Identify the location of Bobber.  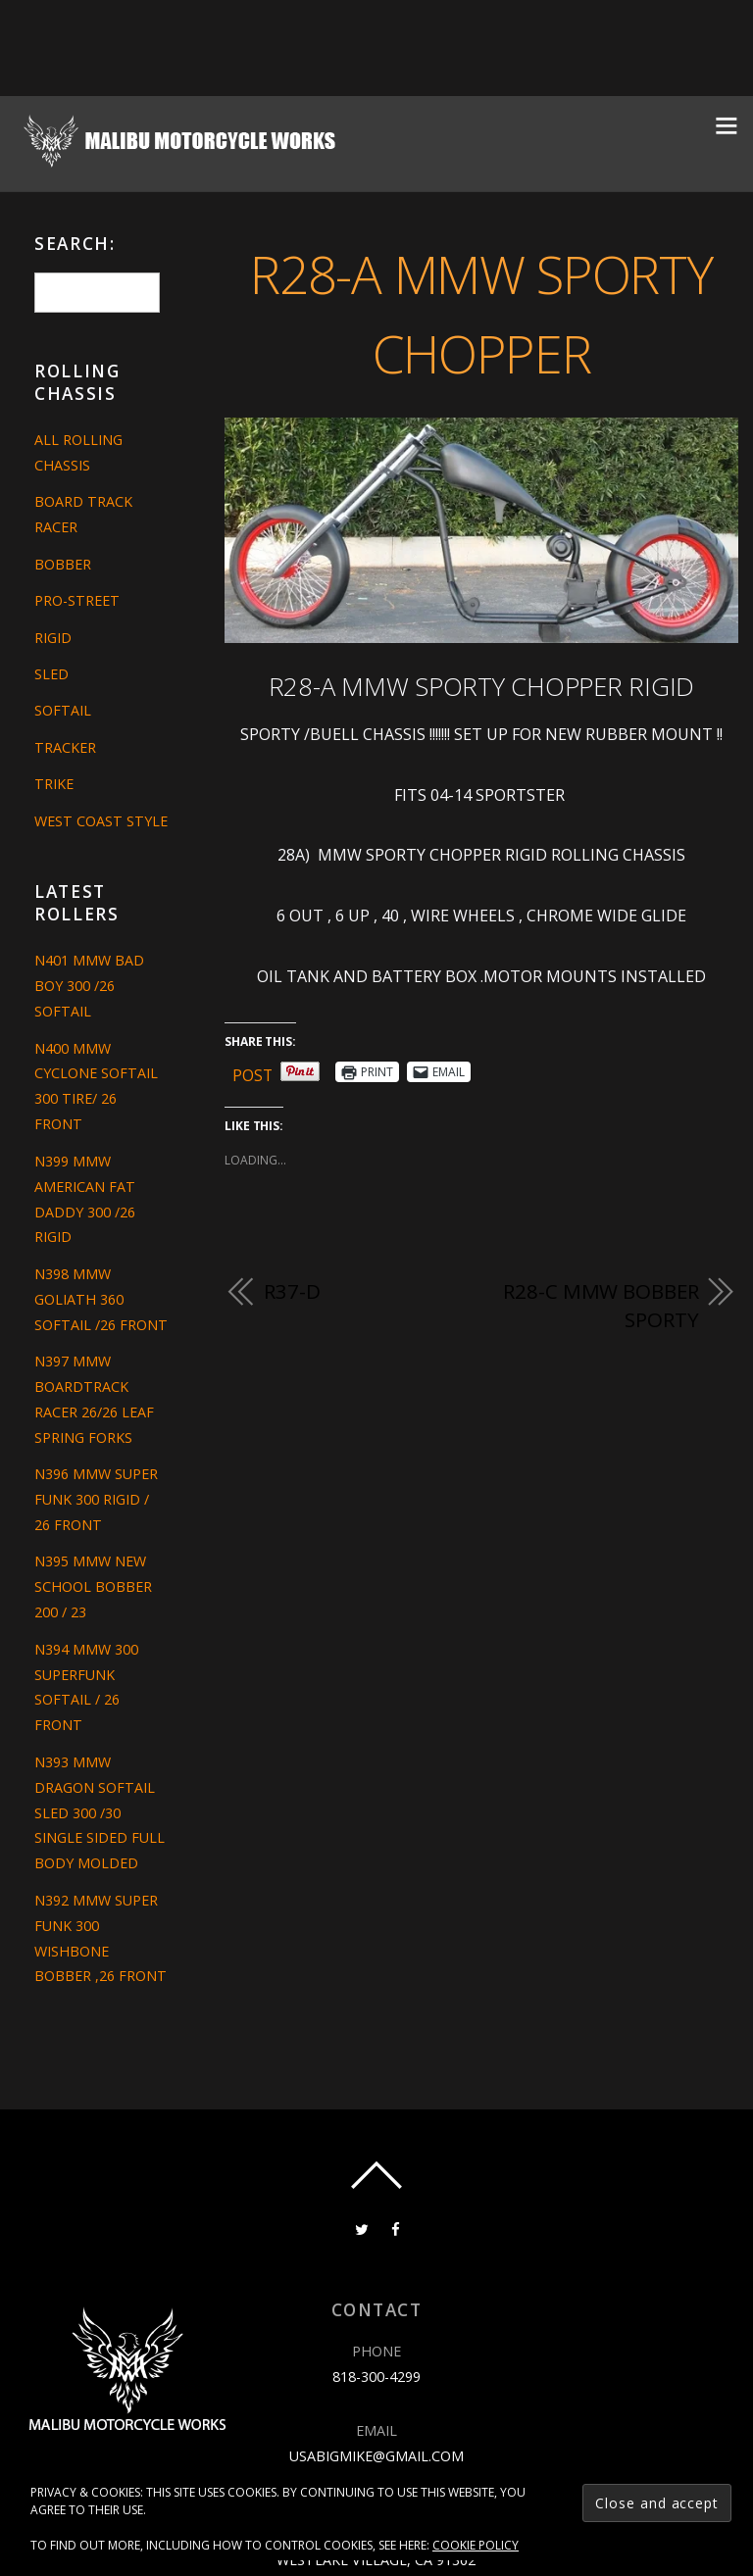
(62, 564).